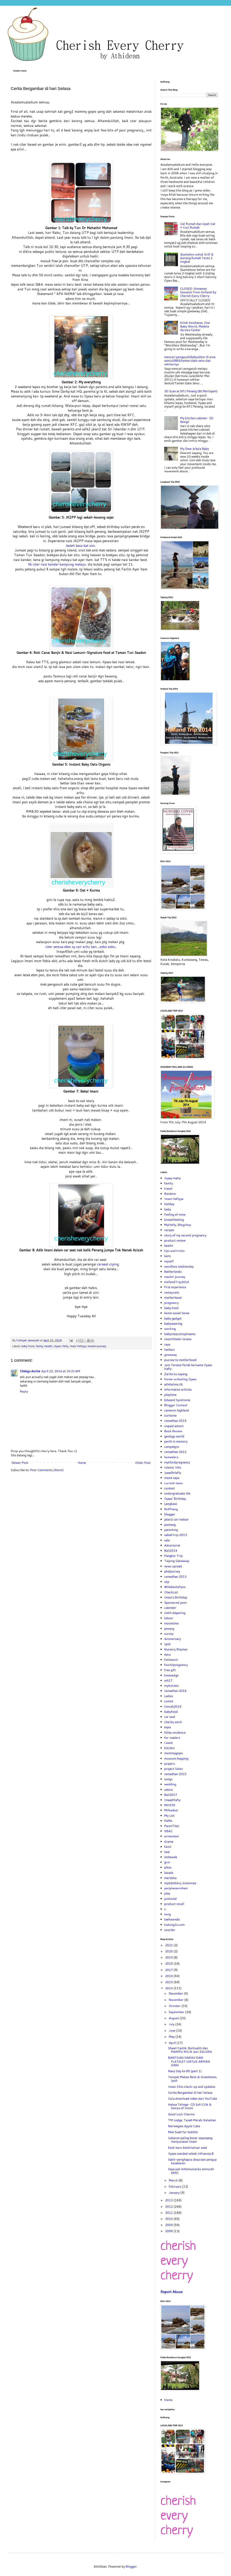 Image resolution: width=231 pixels, height=2576 pixels. What do you see at coordinates (181, 2114) in the screenshot?
I see `Good Luck Charms` at bounding box center [181, 2114].